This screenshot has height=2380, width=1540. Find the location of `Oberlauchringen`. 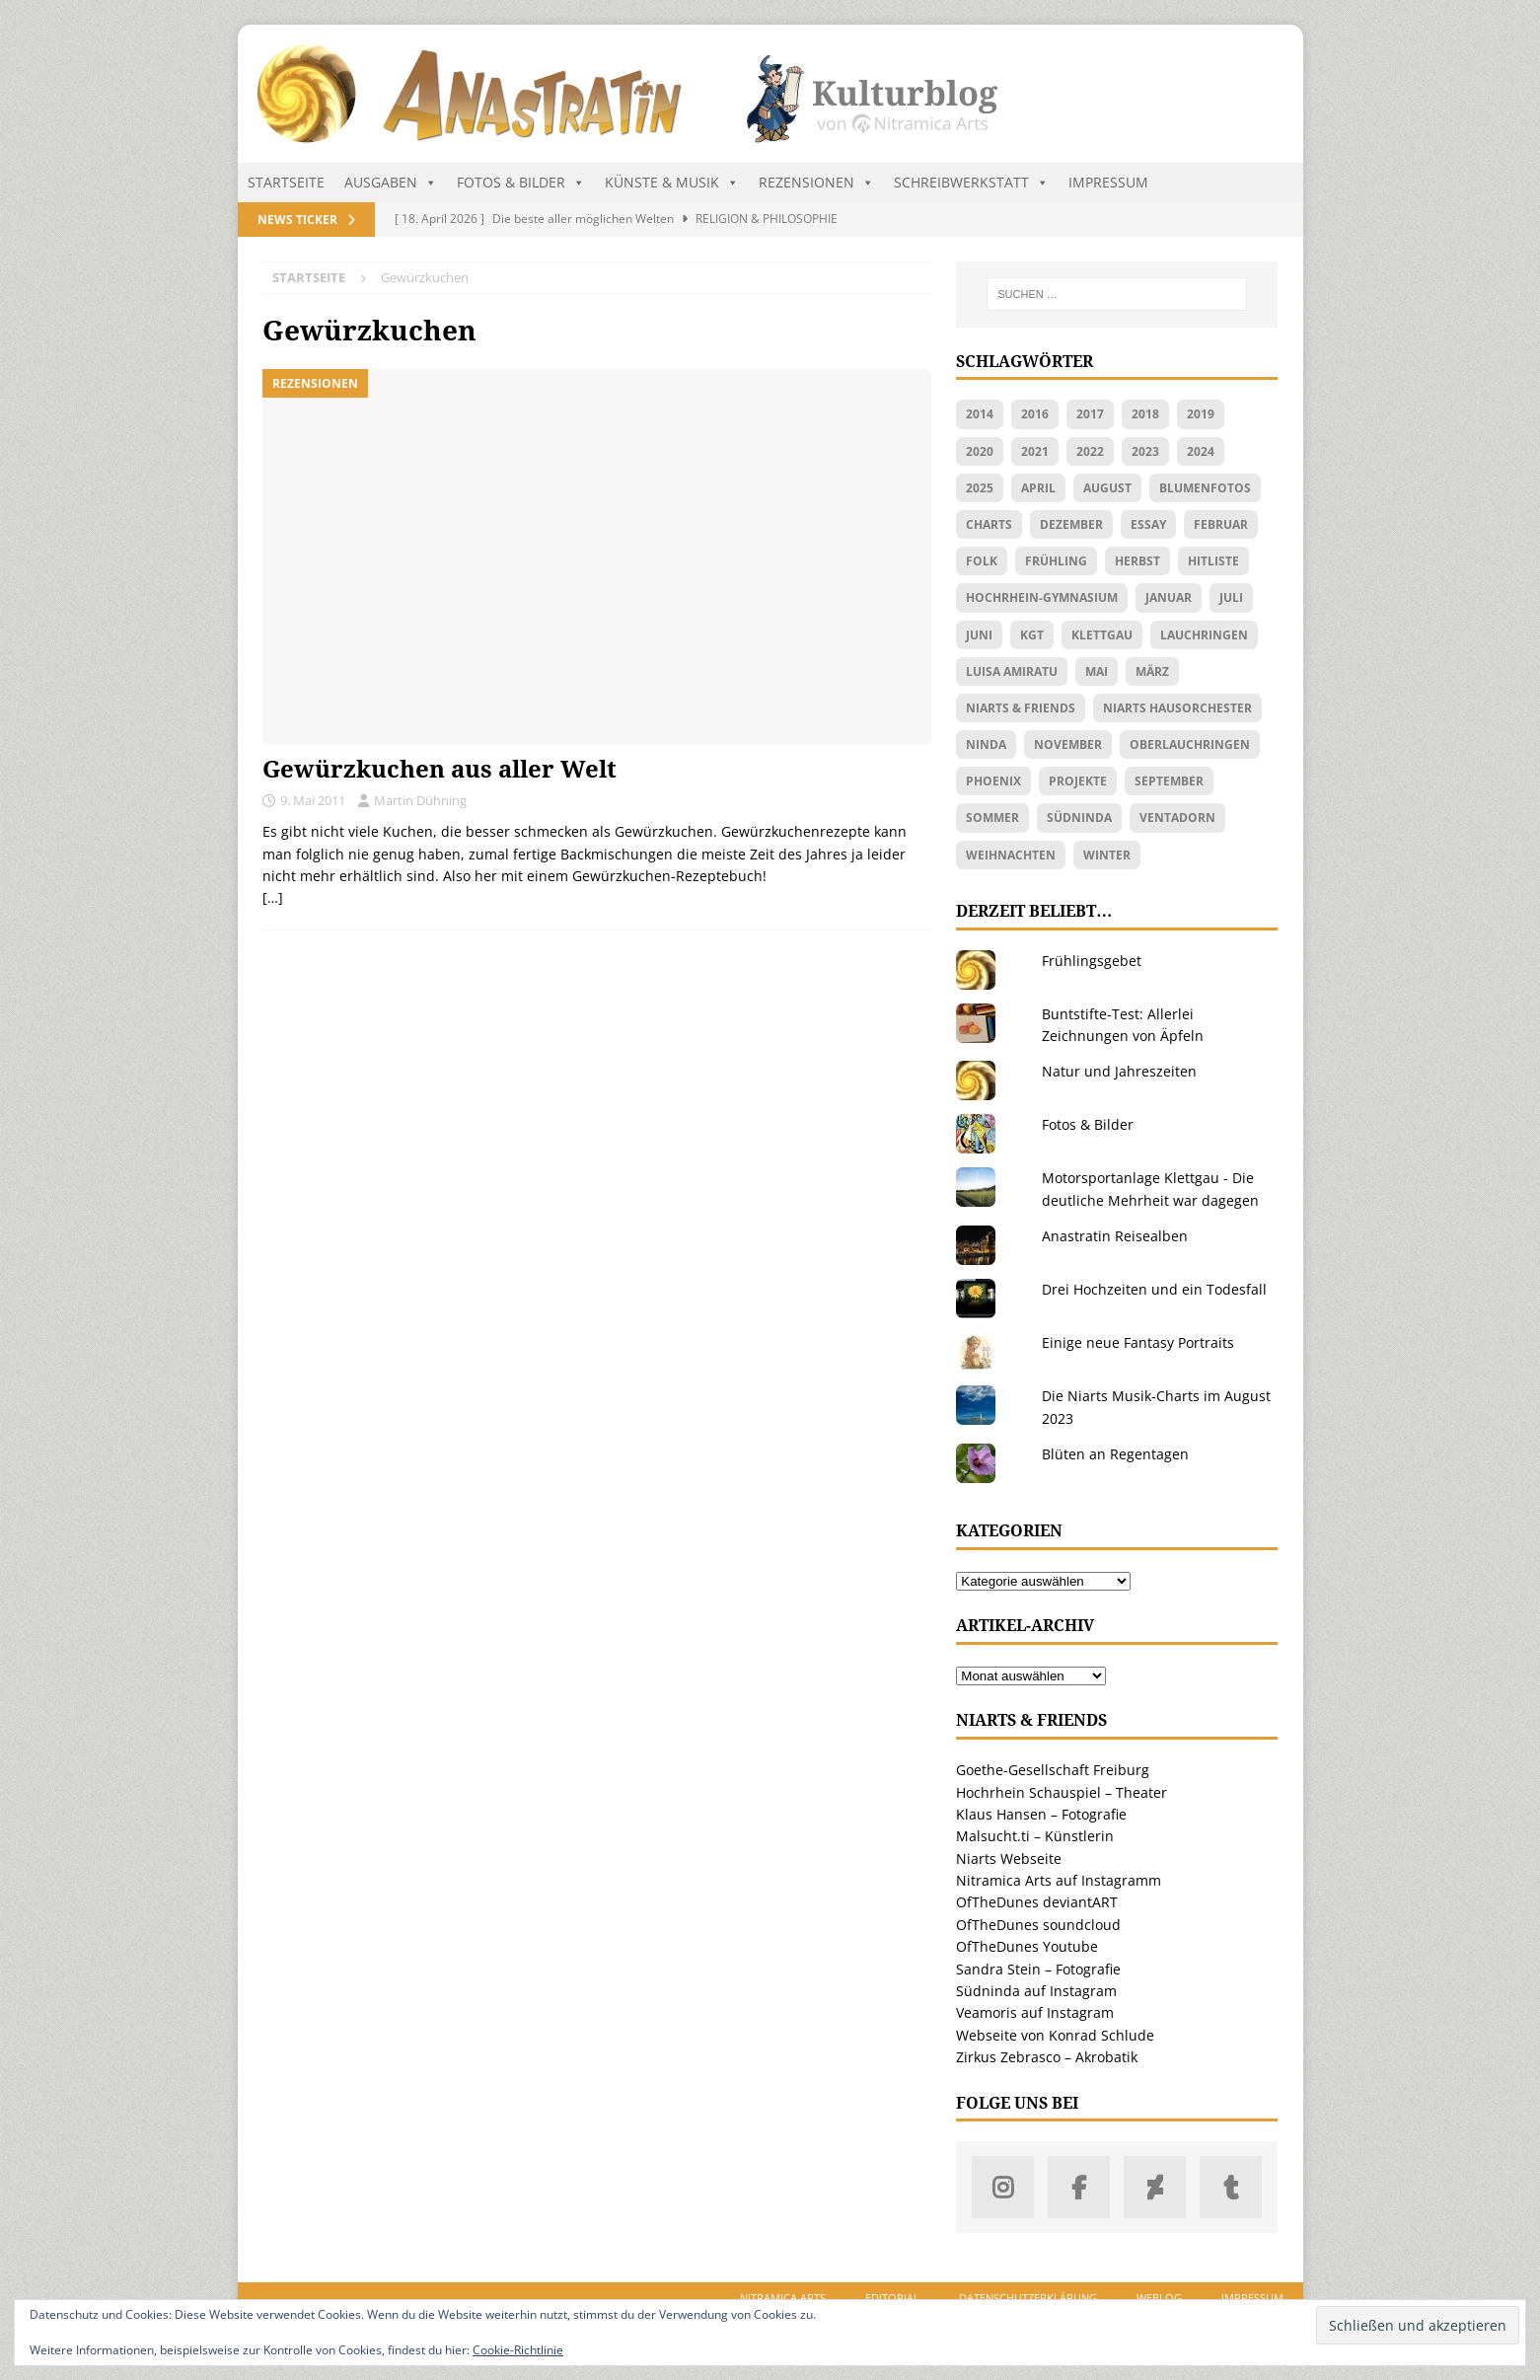

Oberlauchringen is located at coordinates (1190, 744).